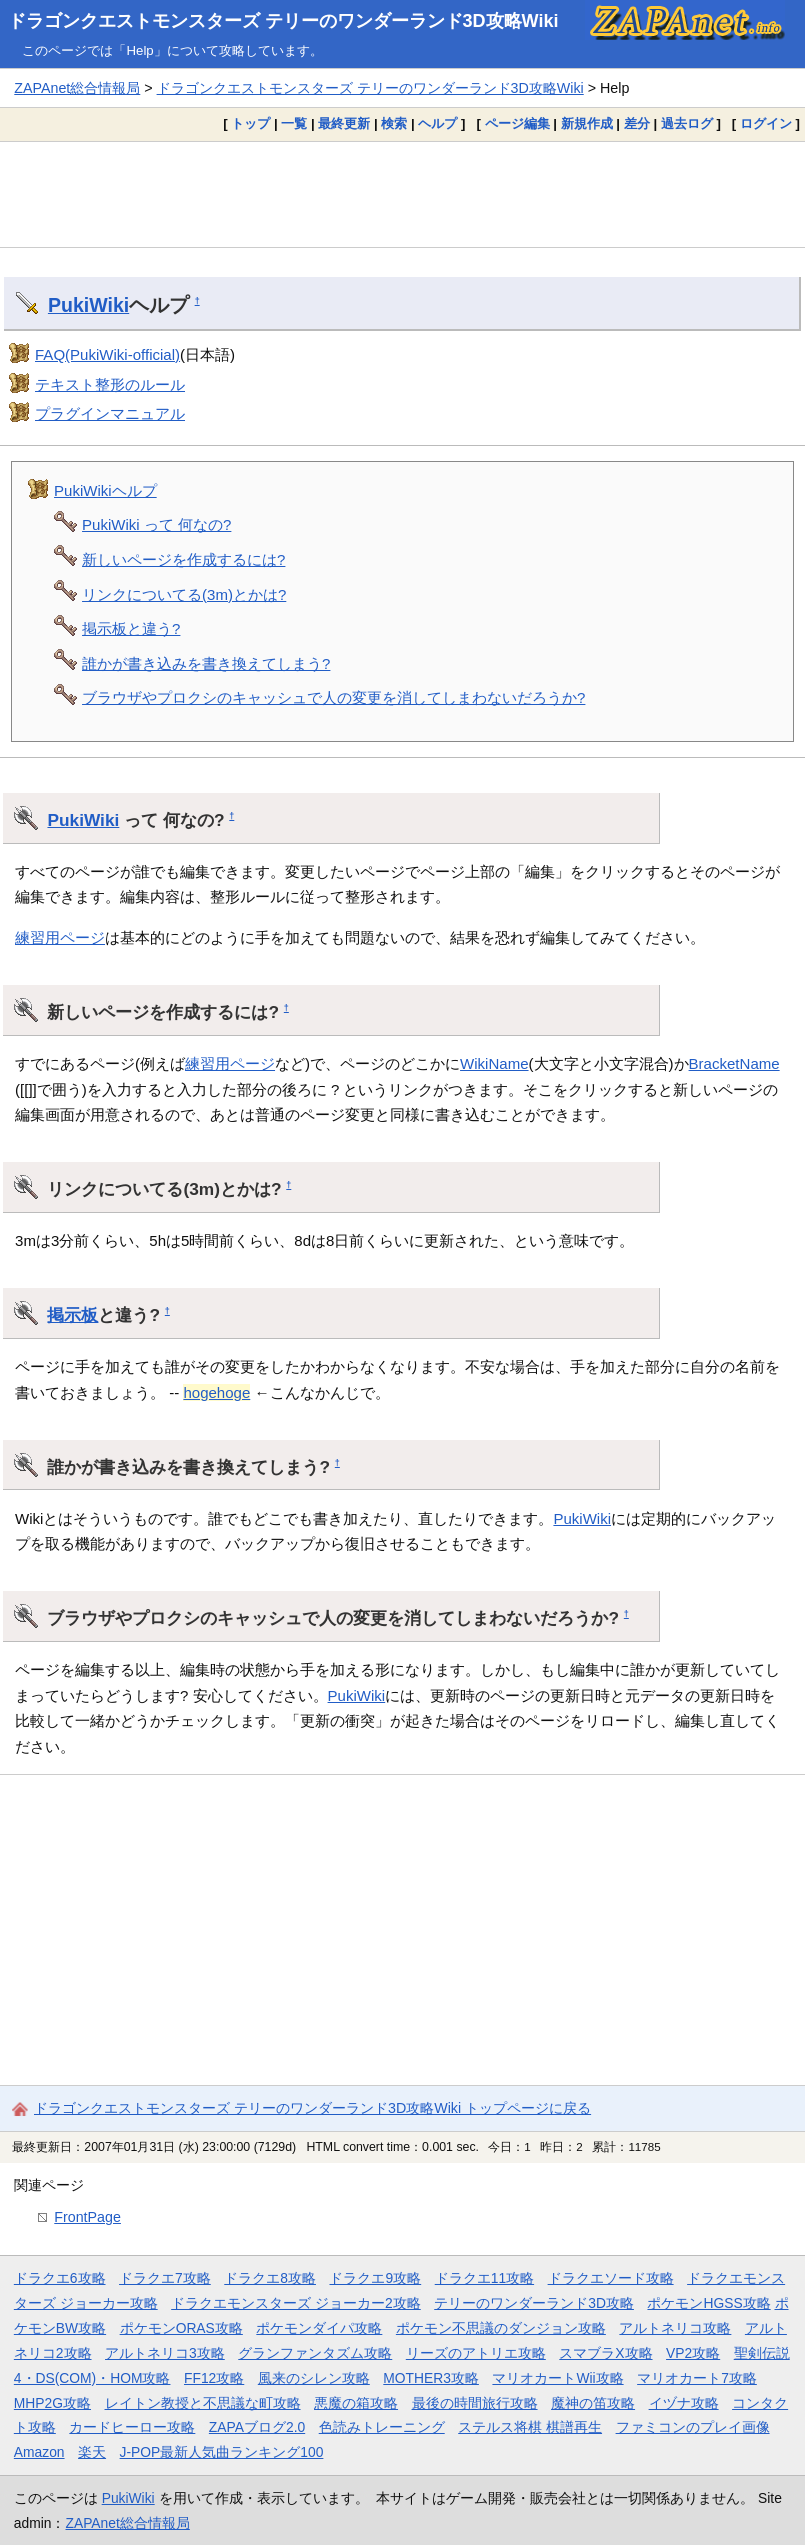  I want to click on ステルス将棋 棋譜再生, so click(530, 2427).